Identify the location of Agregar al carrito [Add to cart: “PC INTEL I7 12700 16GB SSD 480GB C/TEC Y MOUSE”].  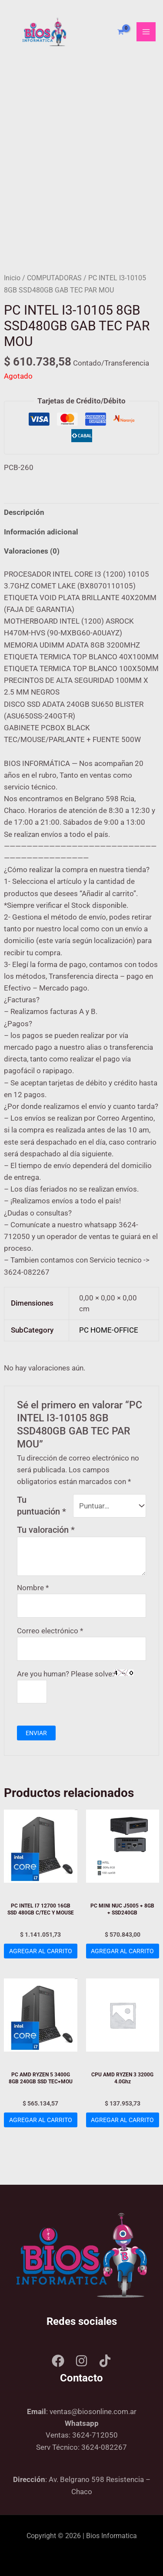
(40, 1951).